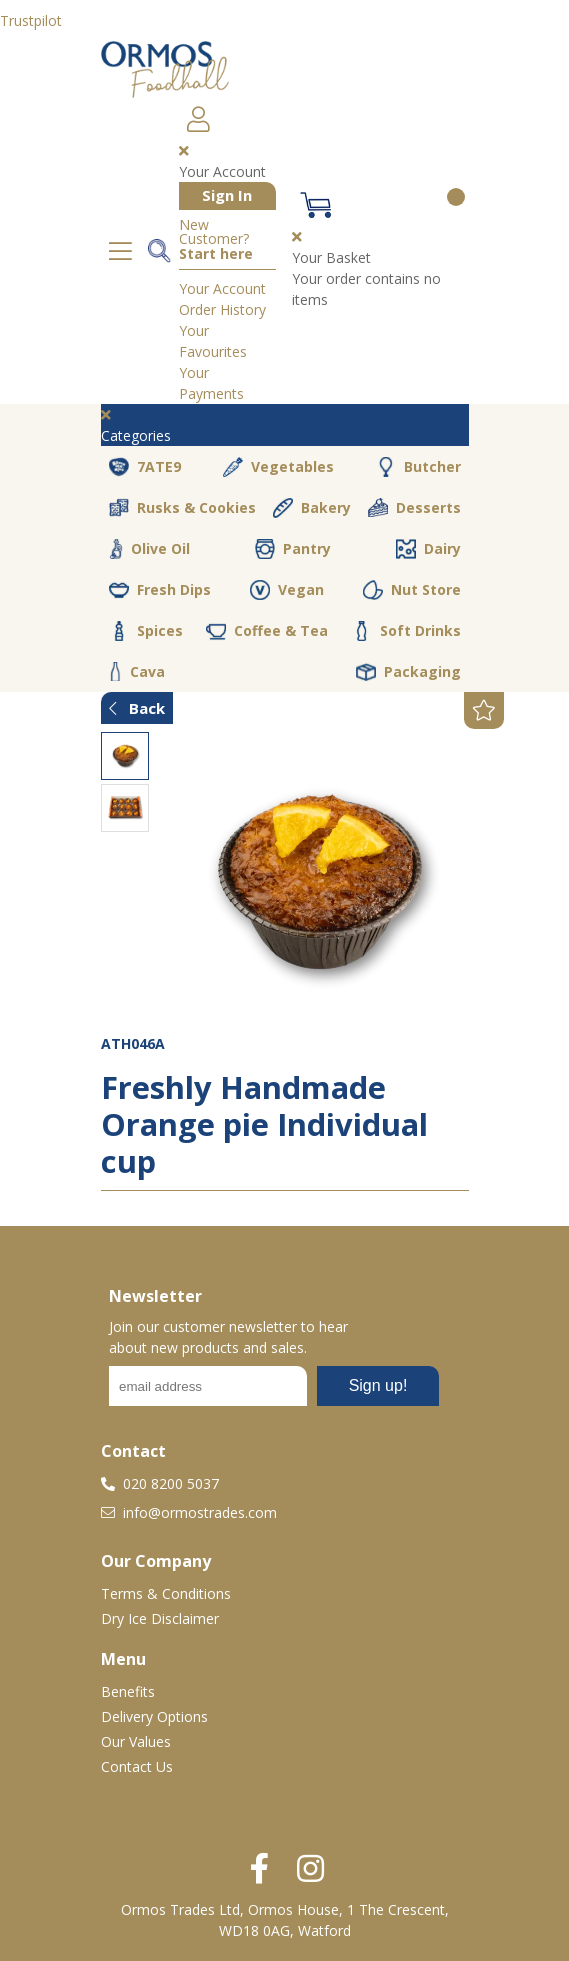 This screenshot has width=569, height=1961. Describe the element at coordinates (211, 383) in the screenshot. I see `Your Payments` at that location.